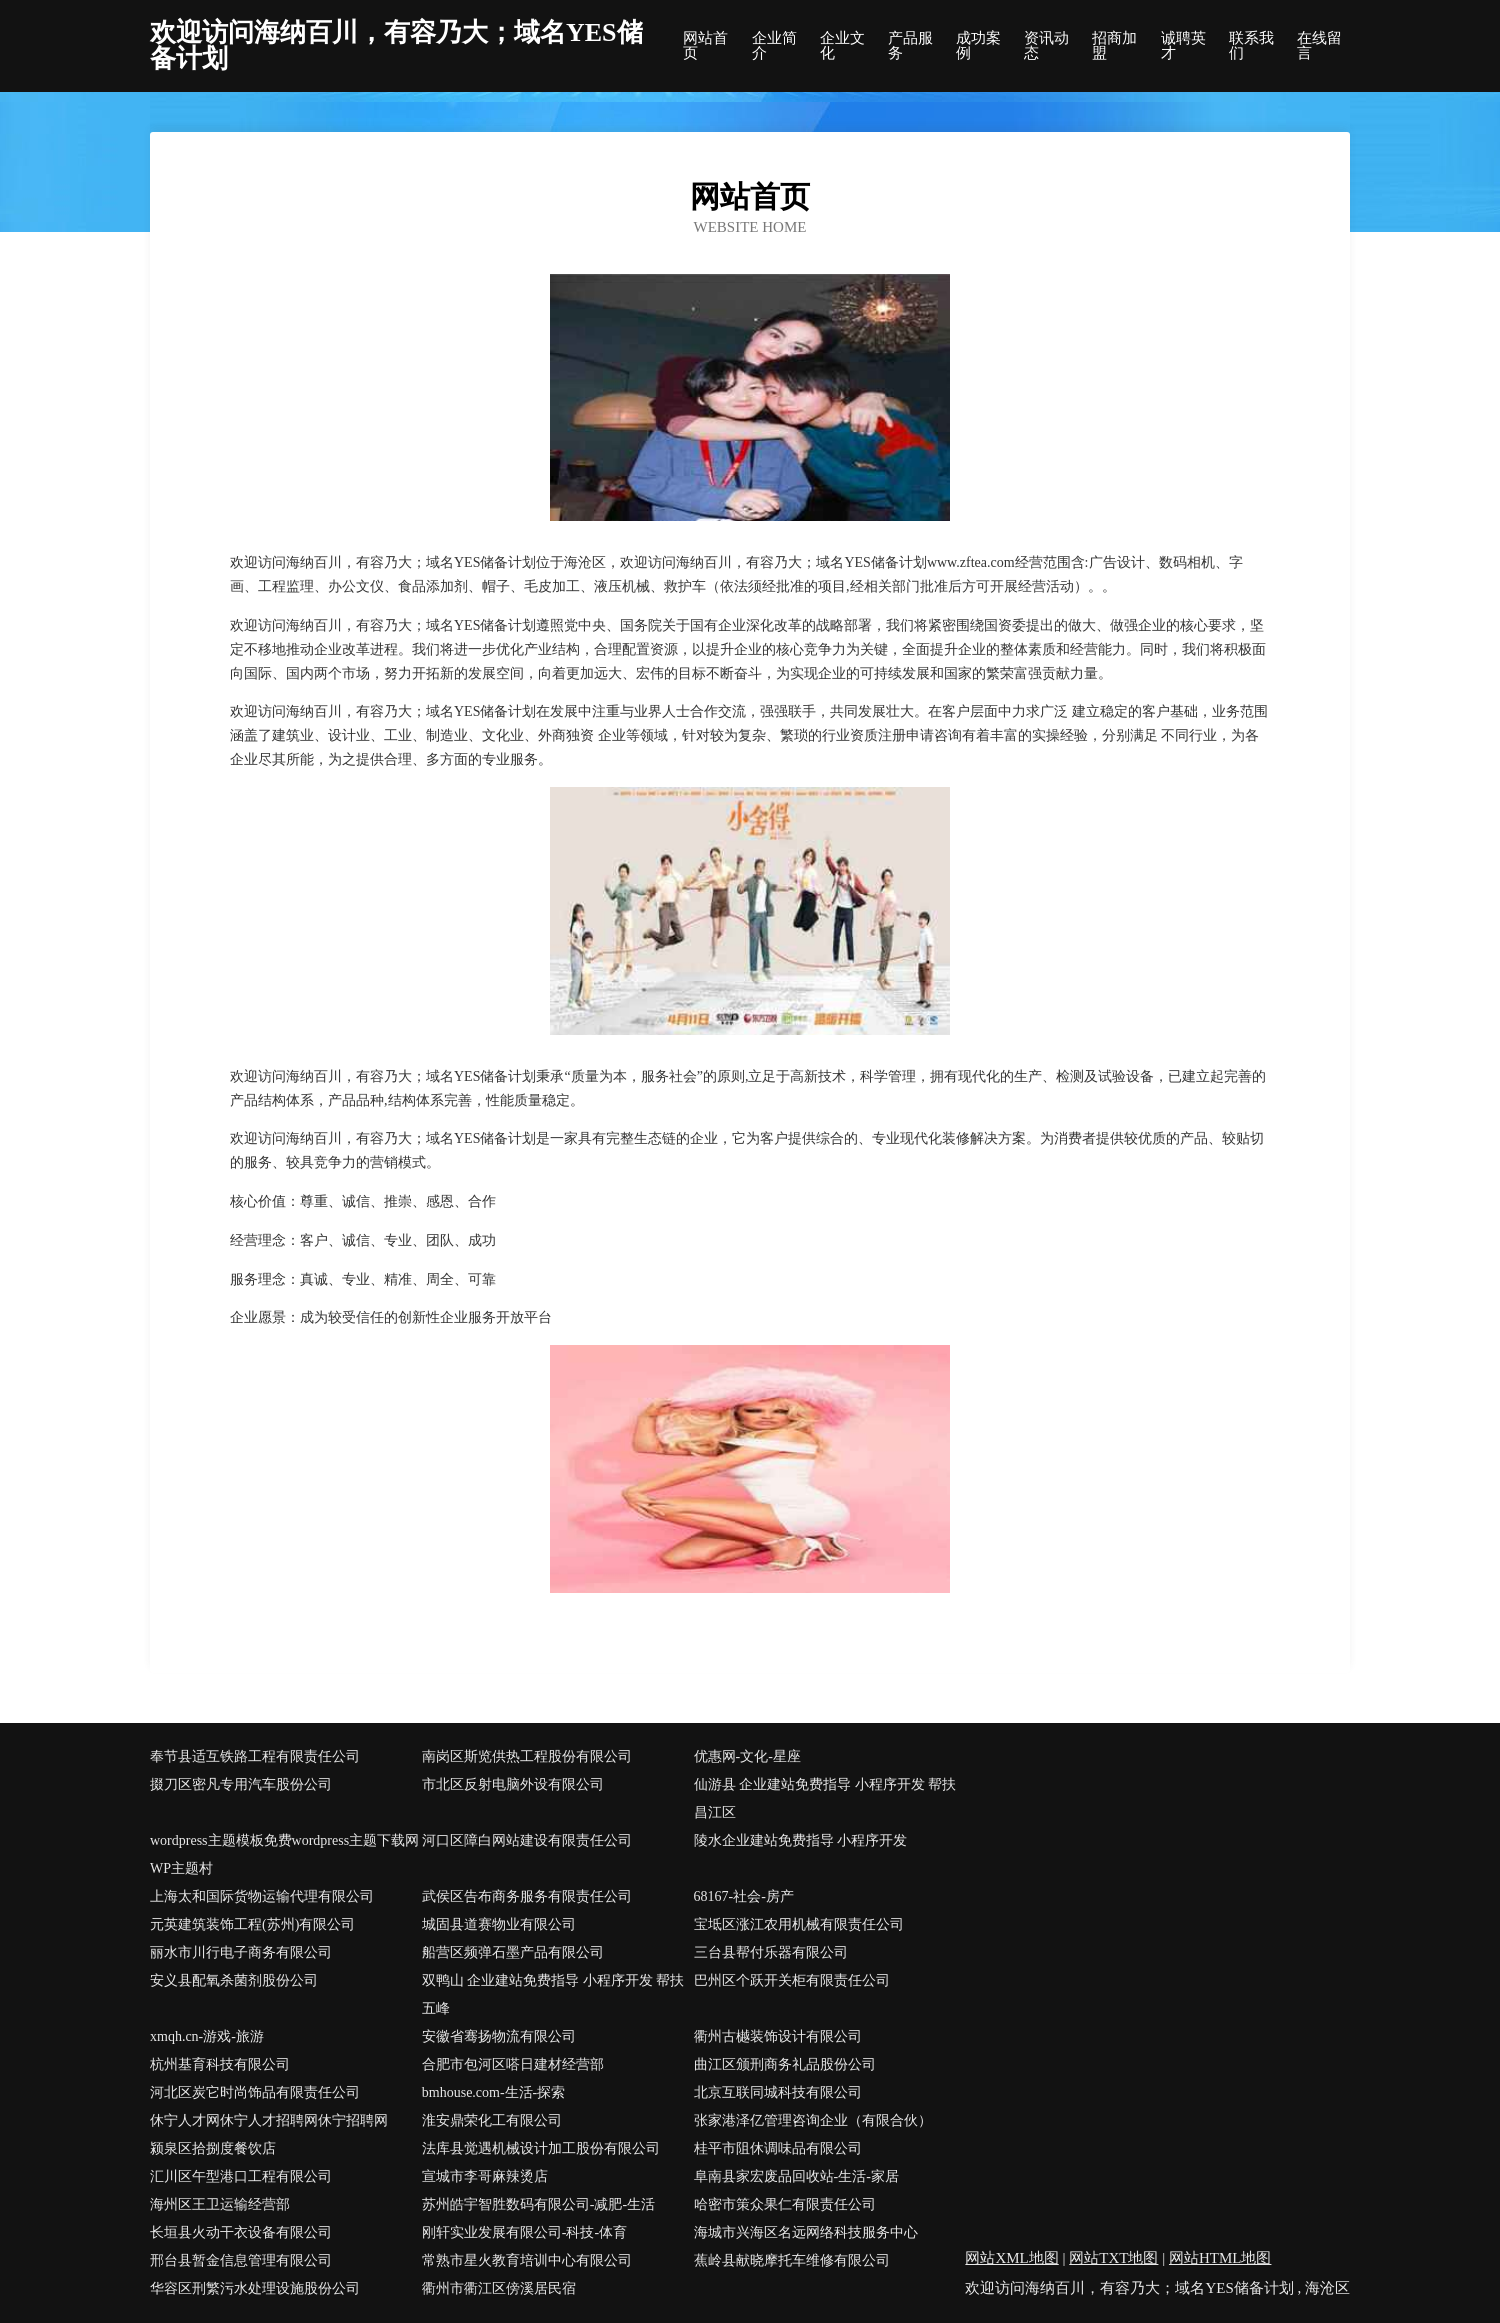 This screenshot has width=1500, height=2323. What do you see at coordinates (241, 1952) in the screenshot?
I see `丽水市川行电子商务有限公司` at bounding box center [241, 1952].